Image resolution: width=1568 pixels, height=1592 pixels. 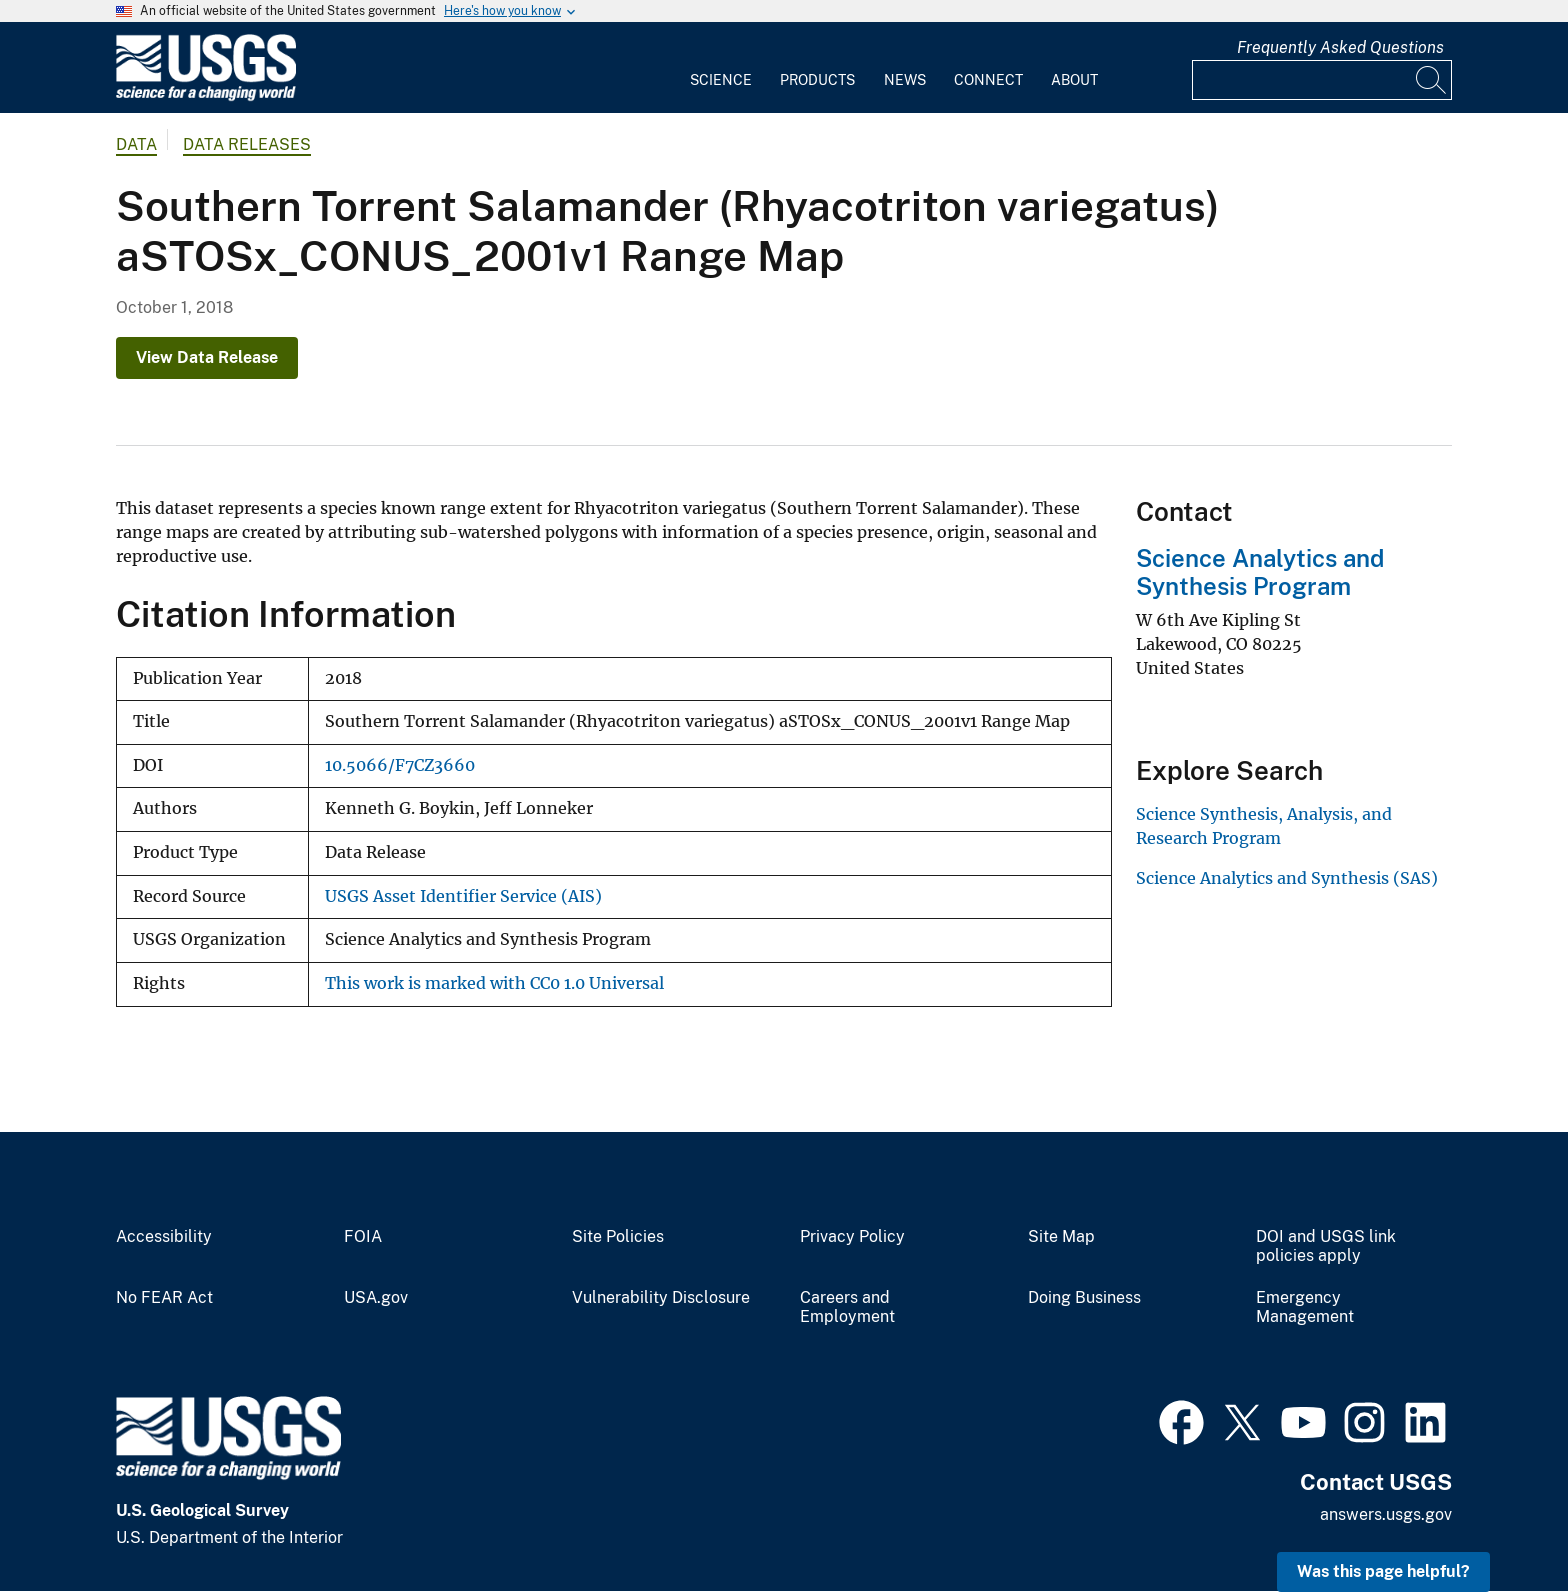 What do you see at coordinates (463, 896) in the screenshot?
I see `USGS Asset Identifier Service (AIS)` at bounding box center [463, 896].